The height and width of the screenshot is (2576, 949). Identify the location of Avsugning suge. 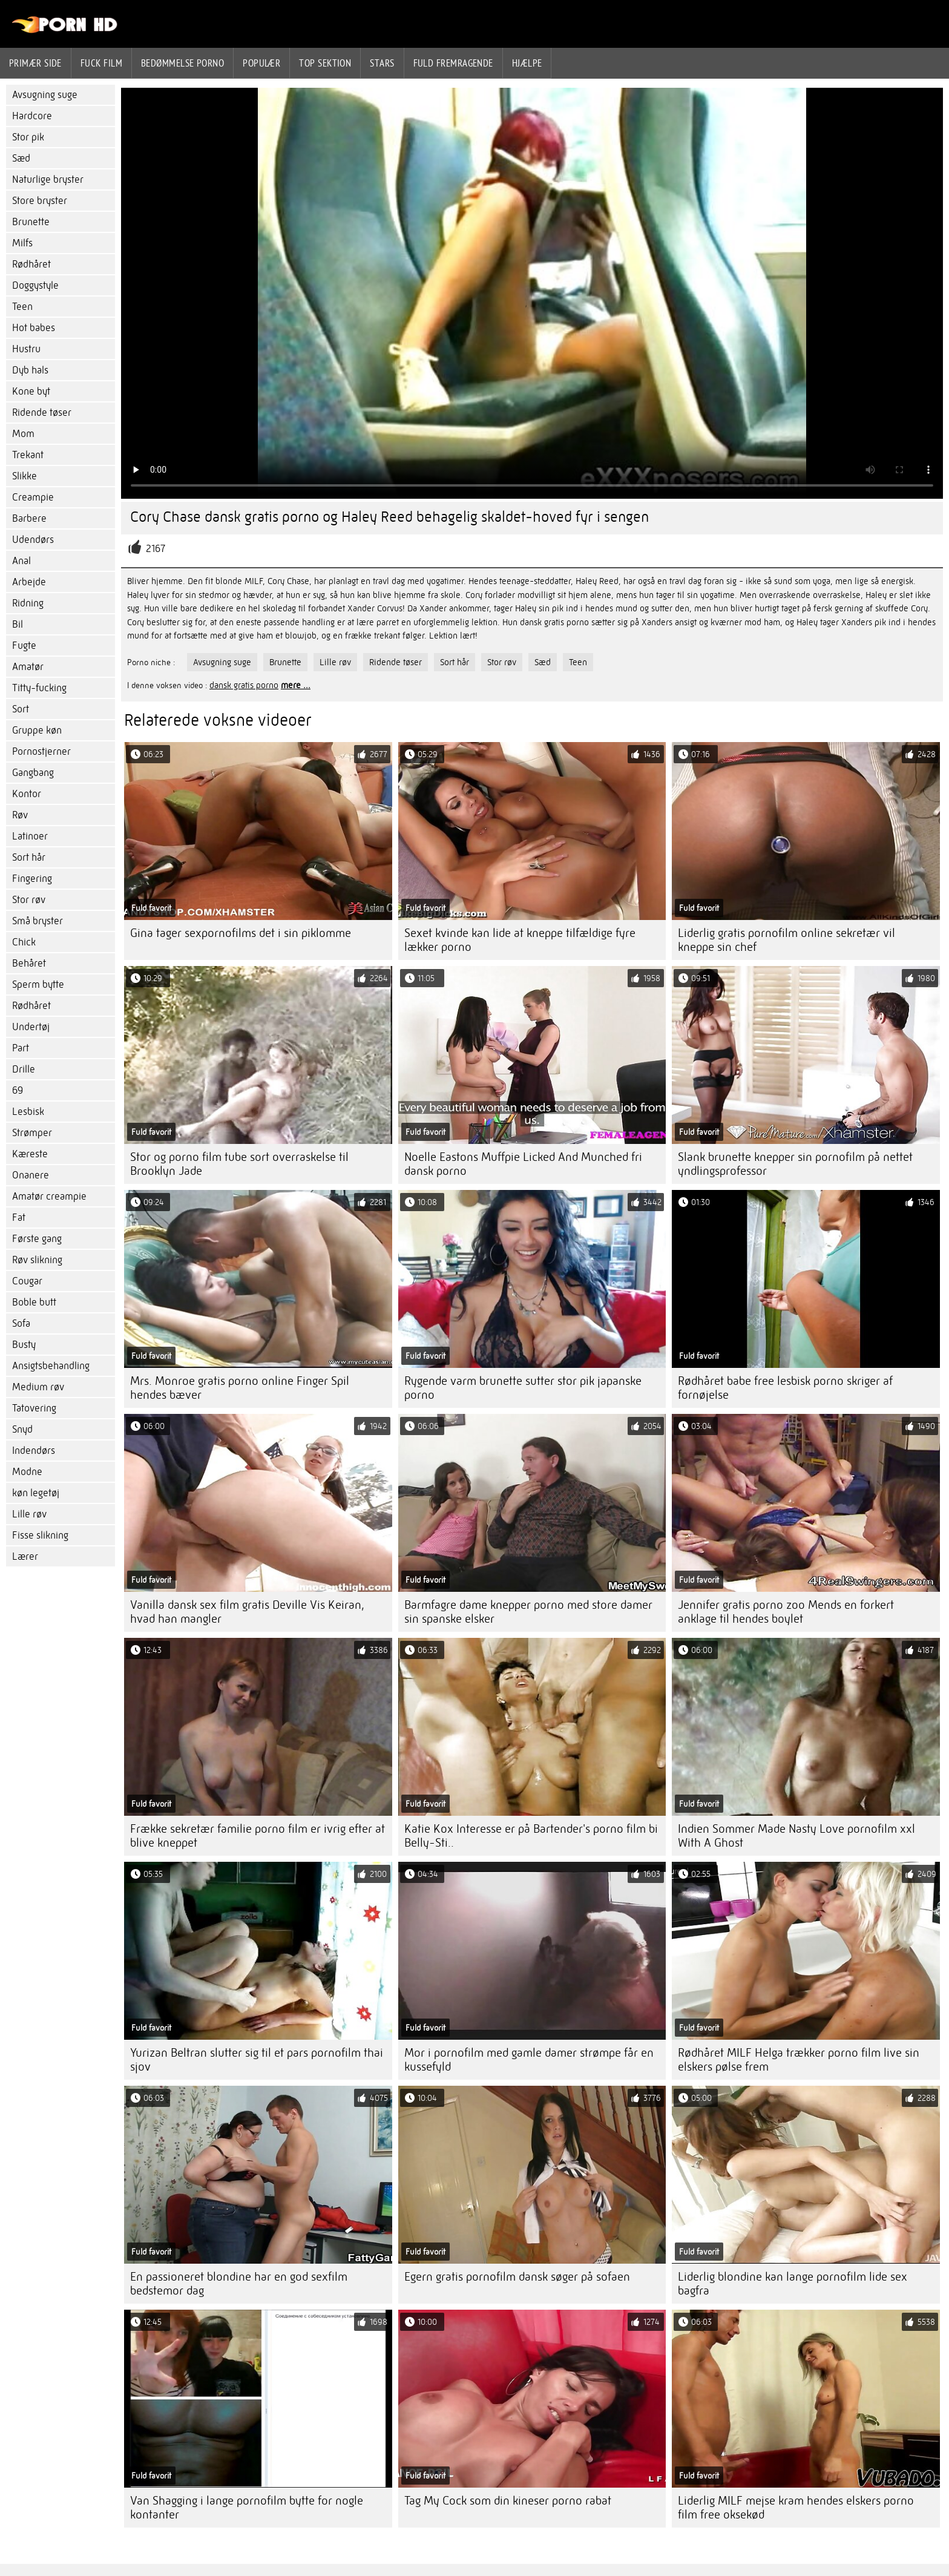
(44, 94).